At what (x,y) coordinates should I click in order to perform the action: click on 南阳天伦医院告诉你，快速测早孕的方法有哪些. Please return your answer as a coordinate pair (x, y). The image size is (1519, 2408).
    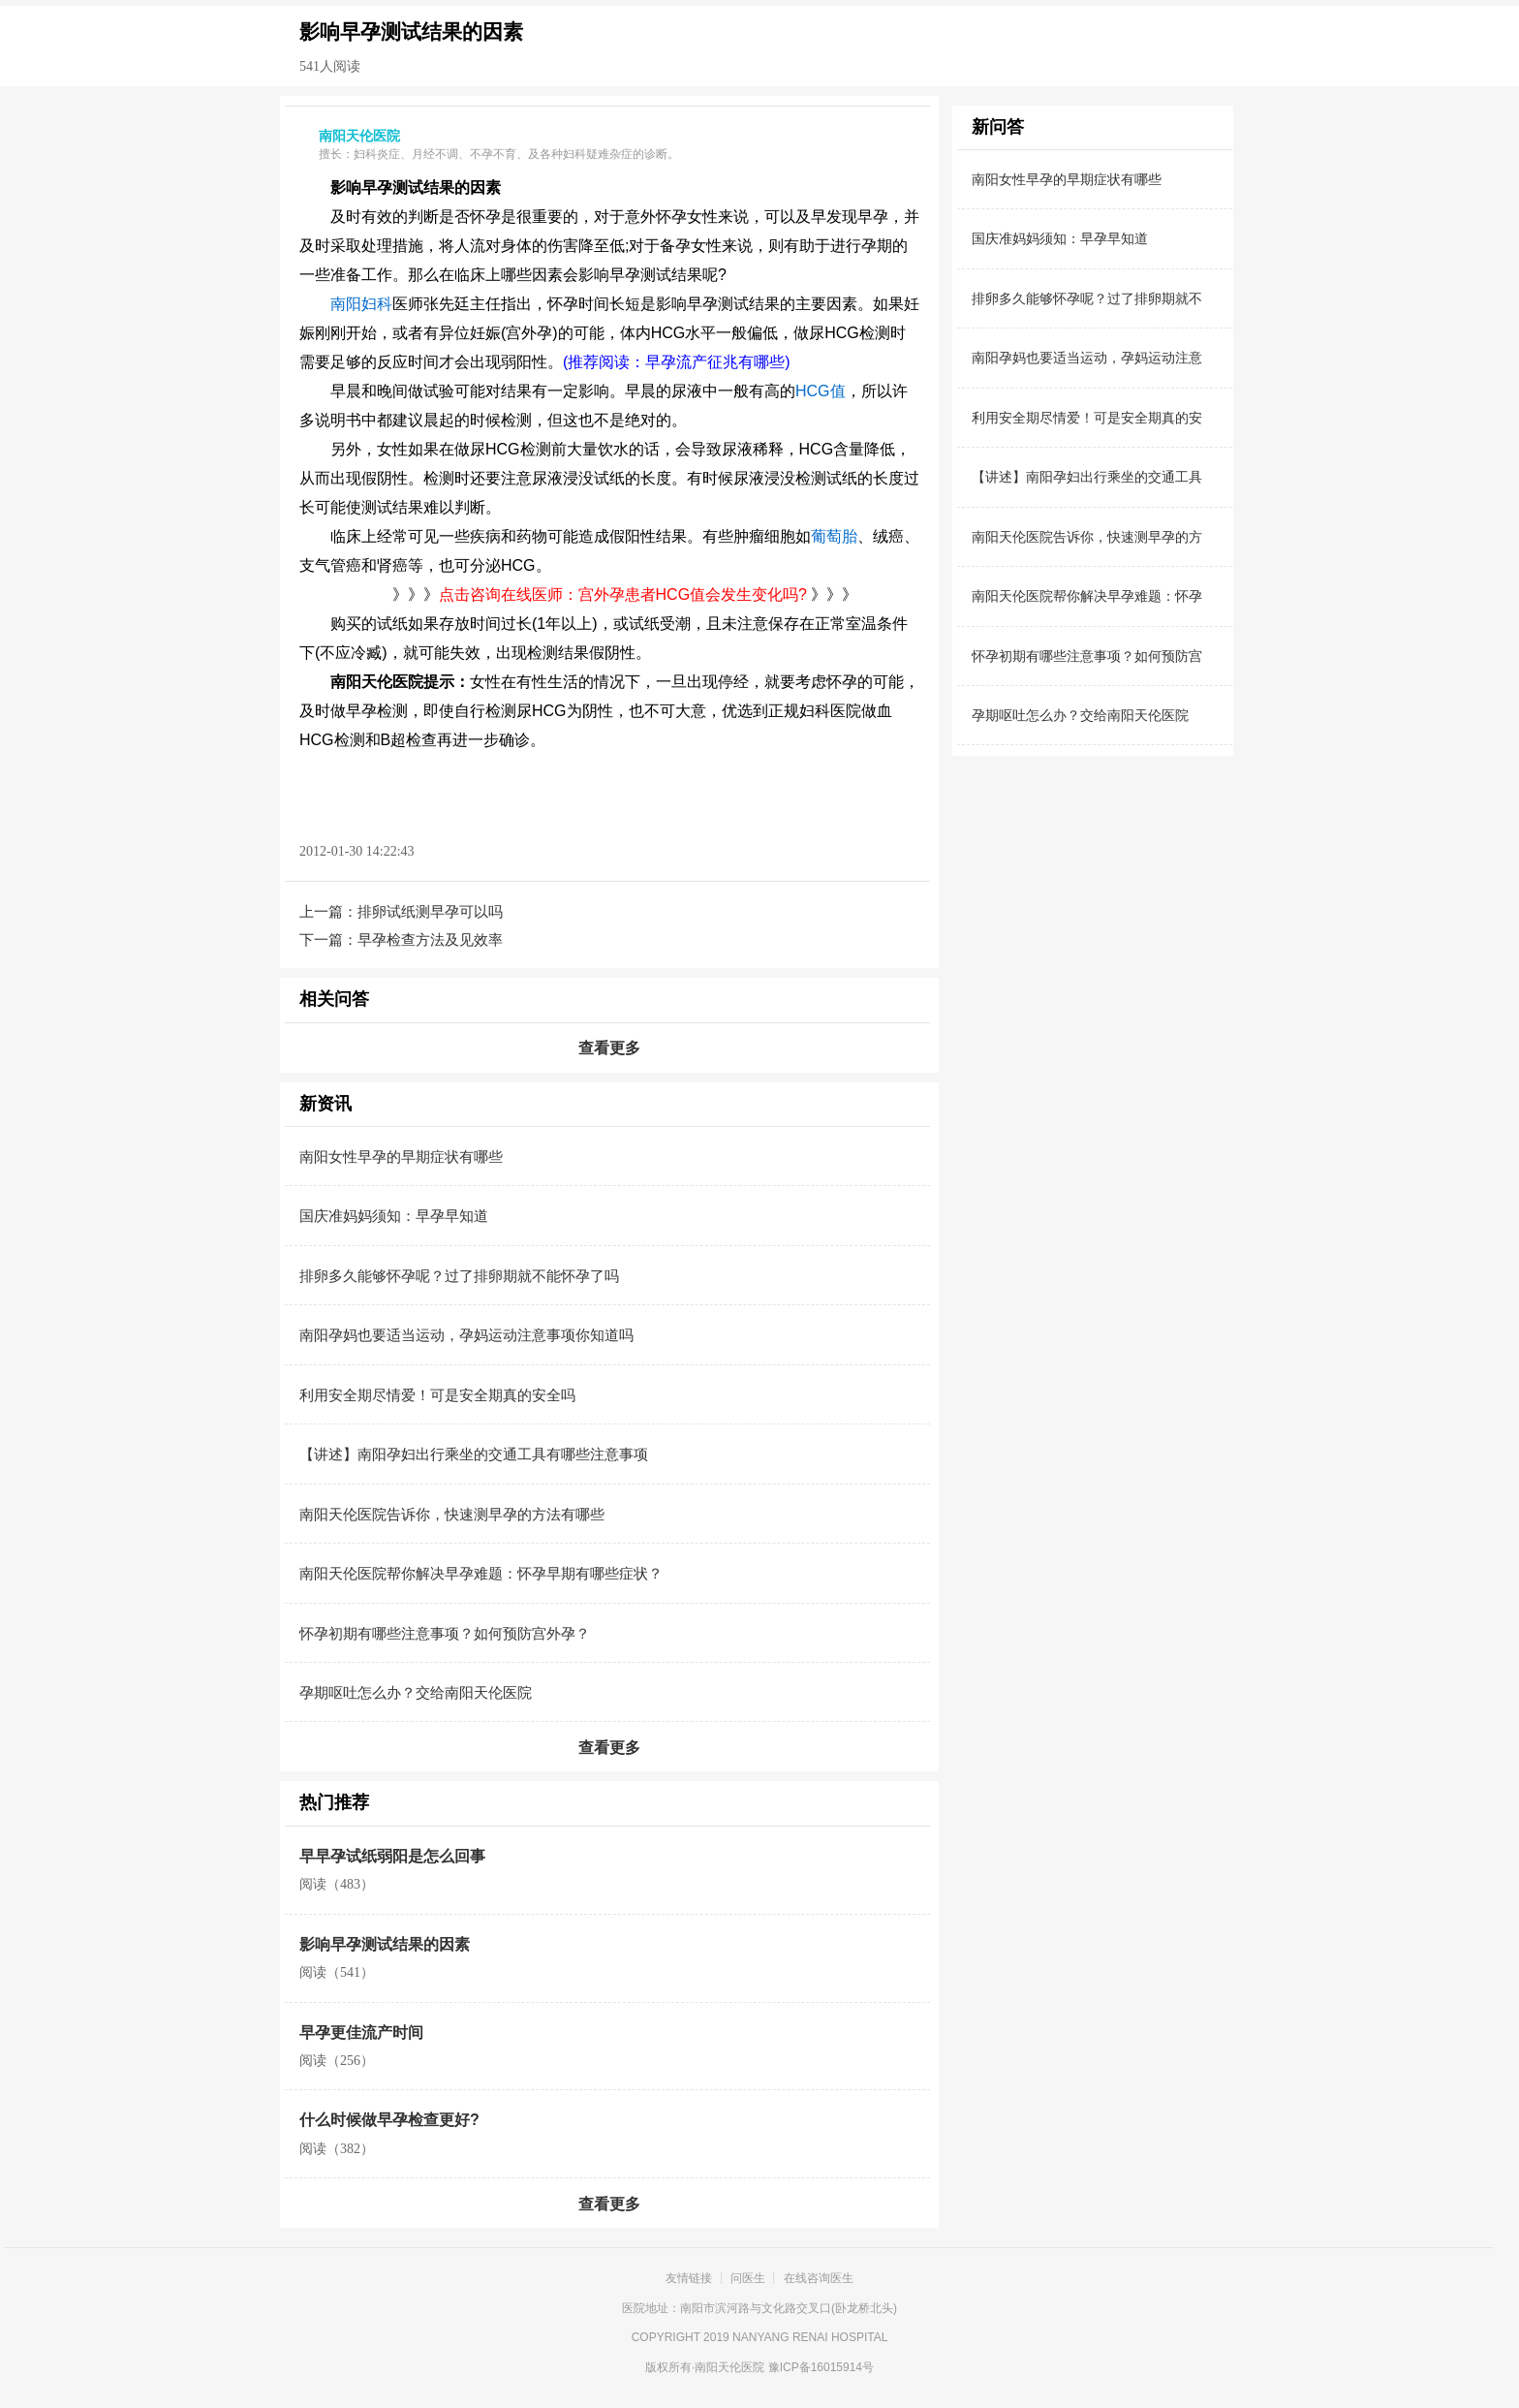
    Looking at the image, I should click on (451, 1514).